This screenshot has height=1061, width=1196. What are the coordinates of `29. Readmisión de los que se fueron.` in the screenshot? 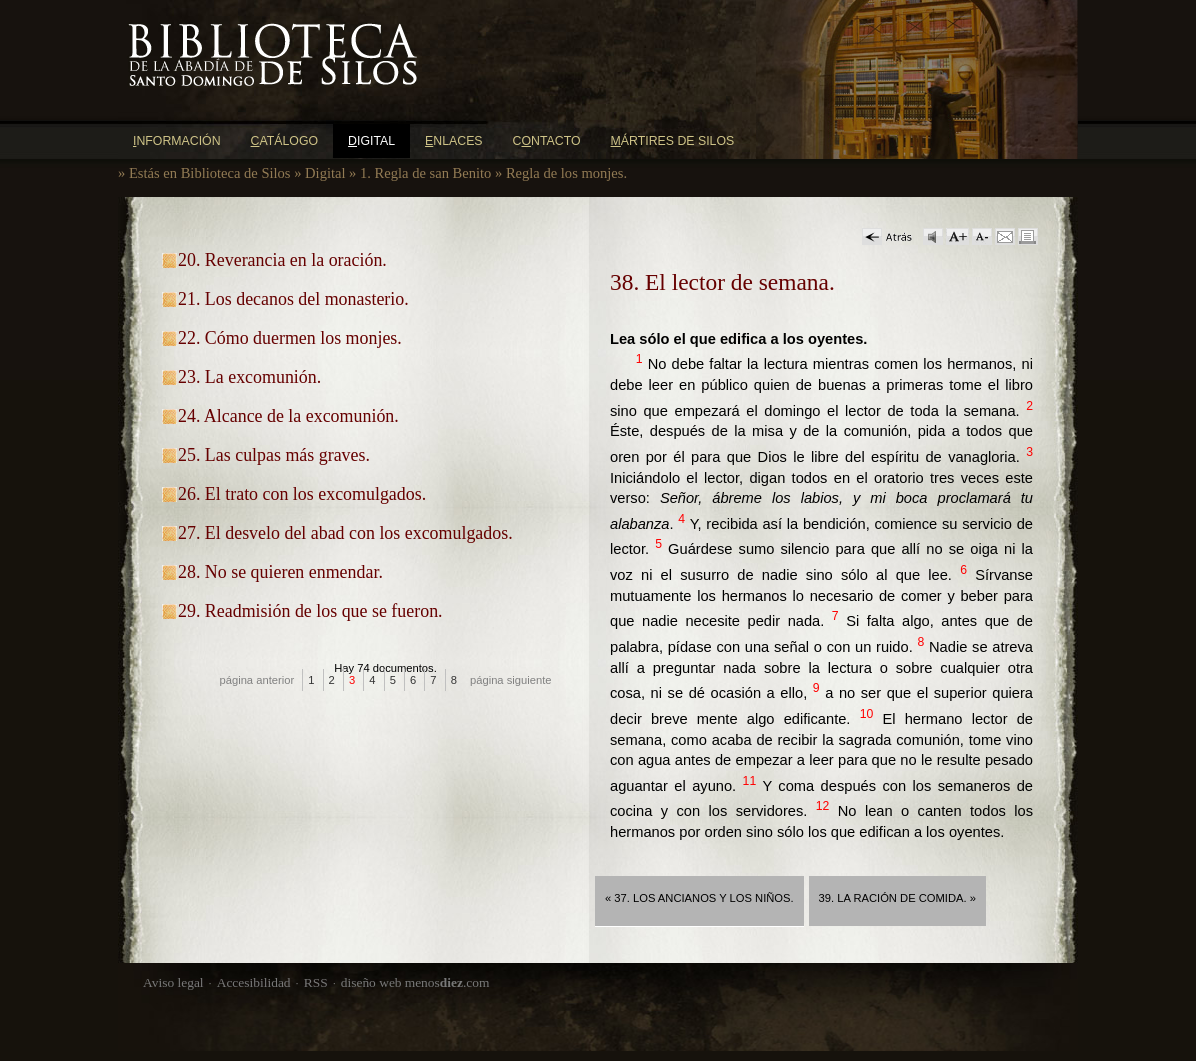 It's located at (310, 611).